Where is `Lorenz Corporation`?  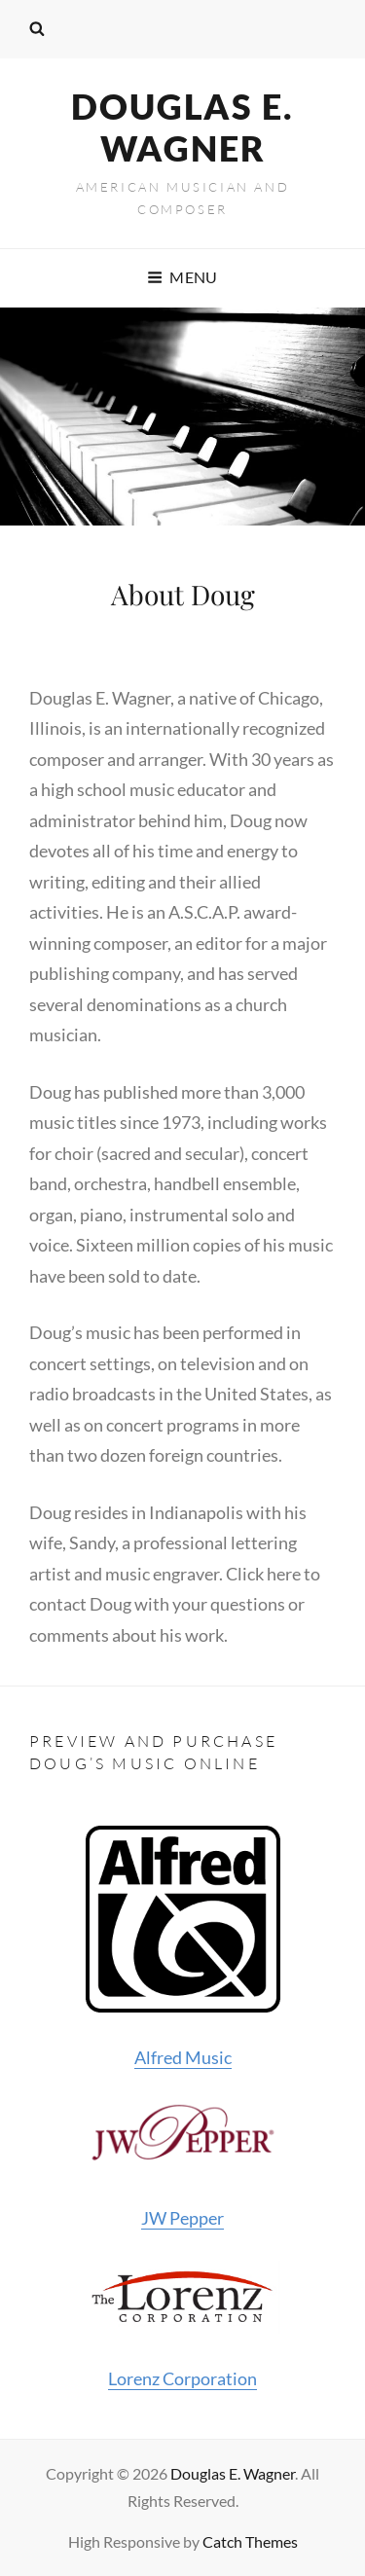
Lorenz Corporation is located at coordinates (183, 2325).